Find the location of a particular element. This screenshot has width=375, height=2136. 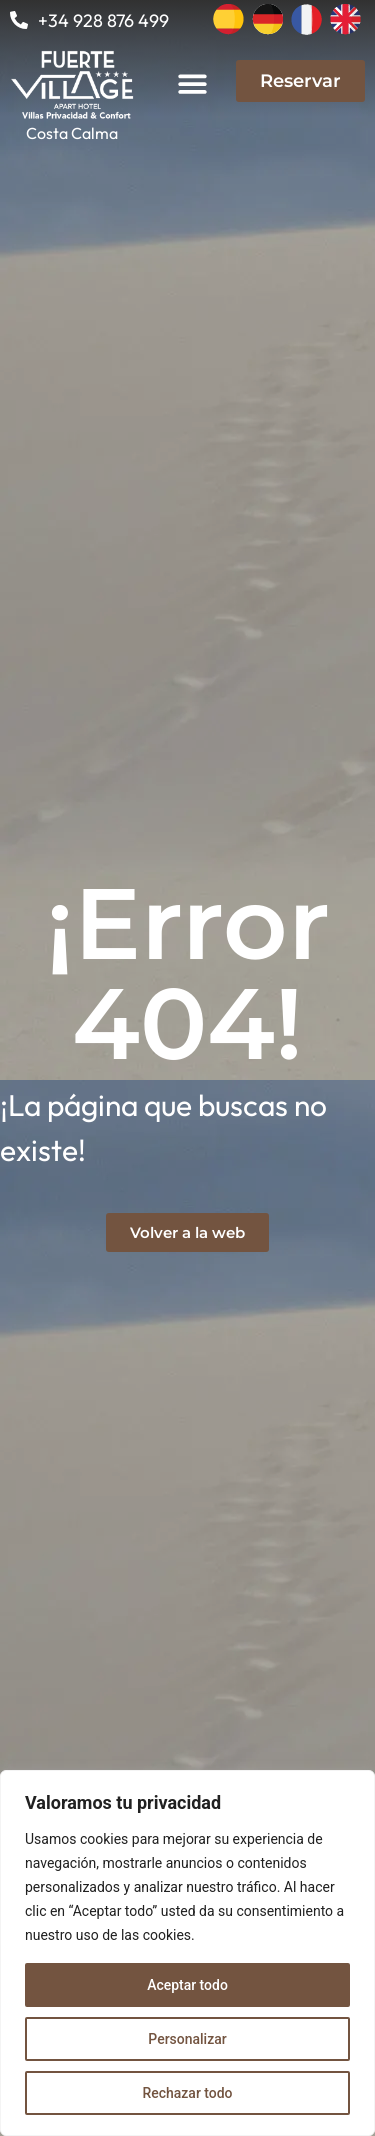

[region] is located at coordinates (187, 1953).